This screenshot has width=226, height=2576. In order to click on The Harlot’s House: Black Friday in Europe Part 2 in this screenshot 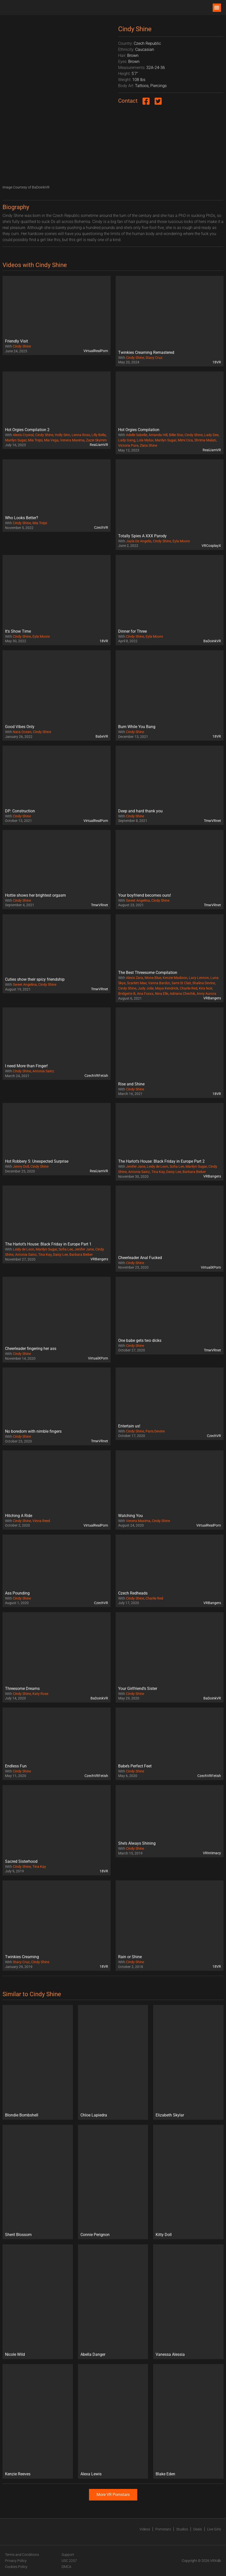, I will do `click(161, 1161)`.